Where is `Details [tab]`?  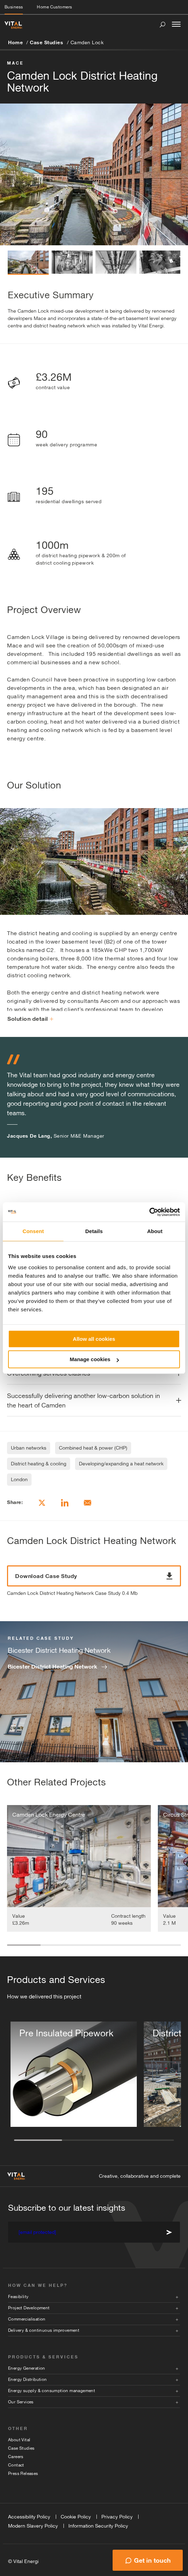
Details [tab] is located at coordinates (94, 1231).